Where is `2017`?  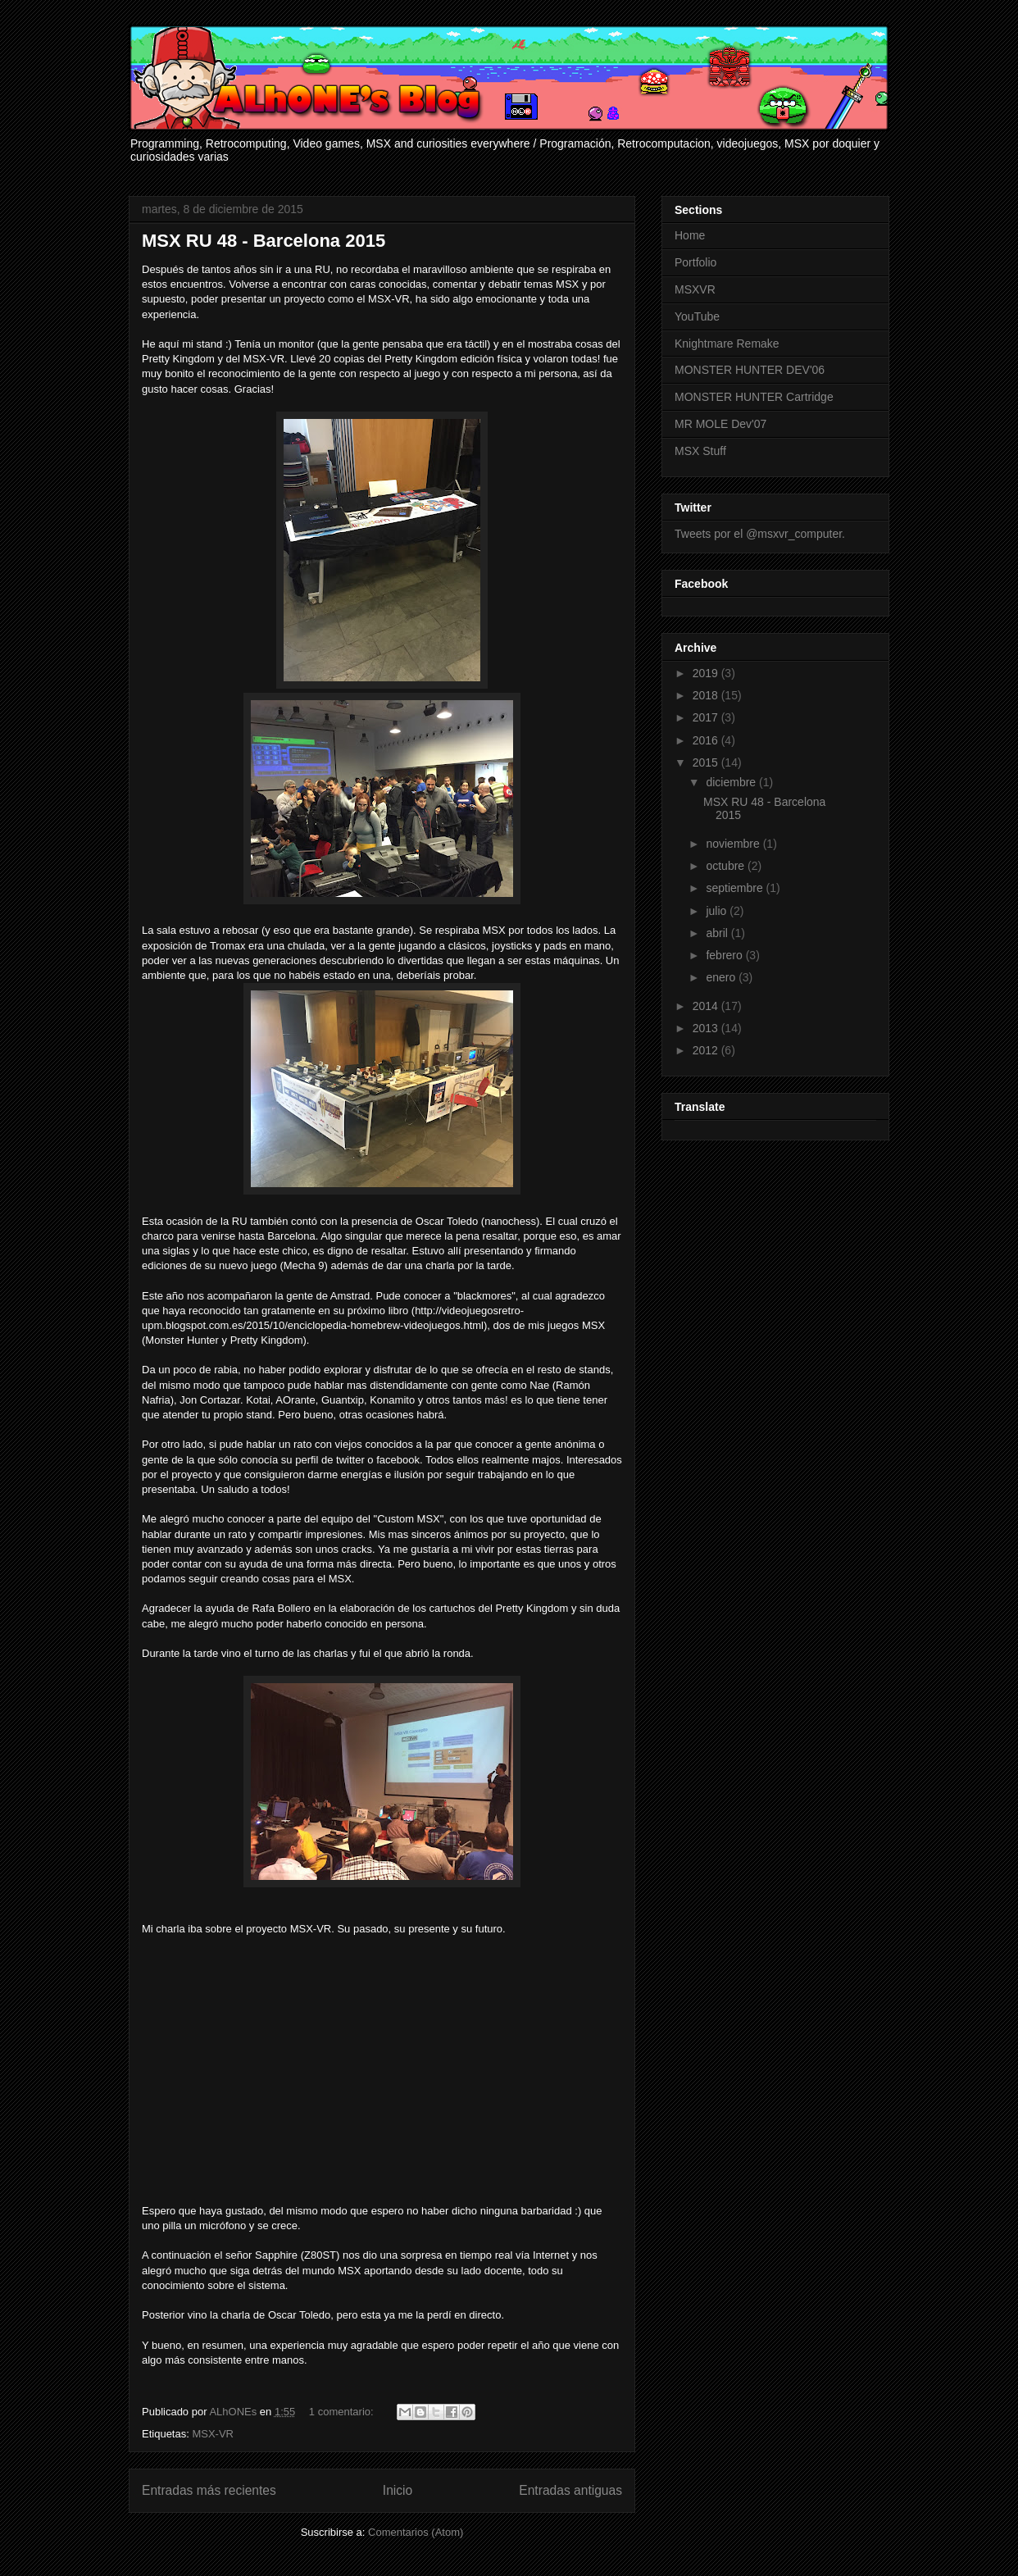
2017 is located at coordinates (707, 717).